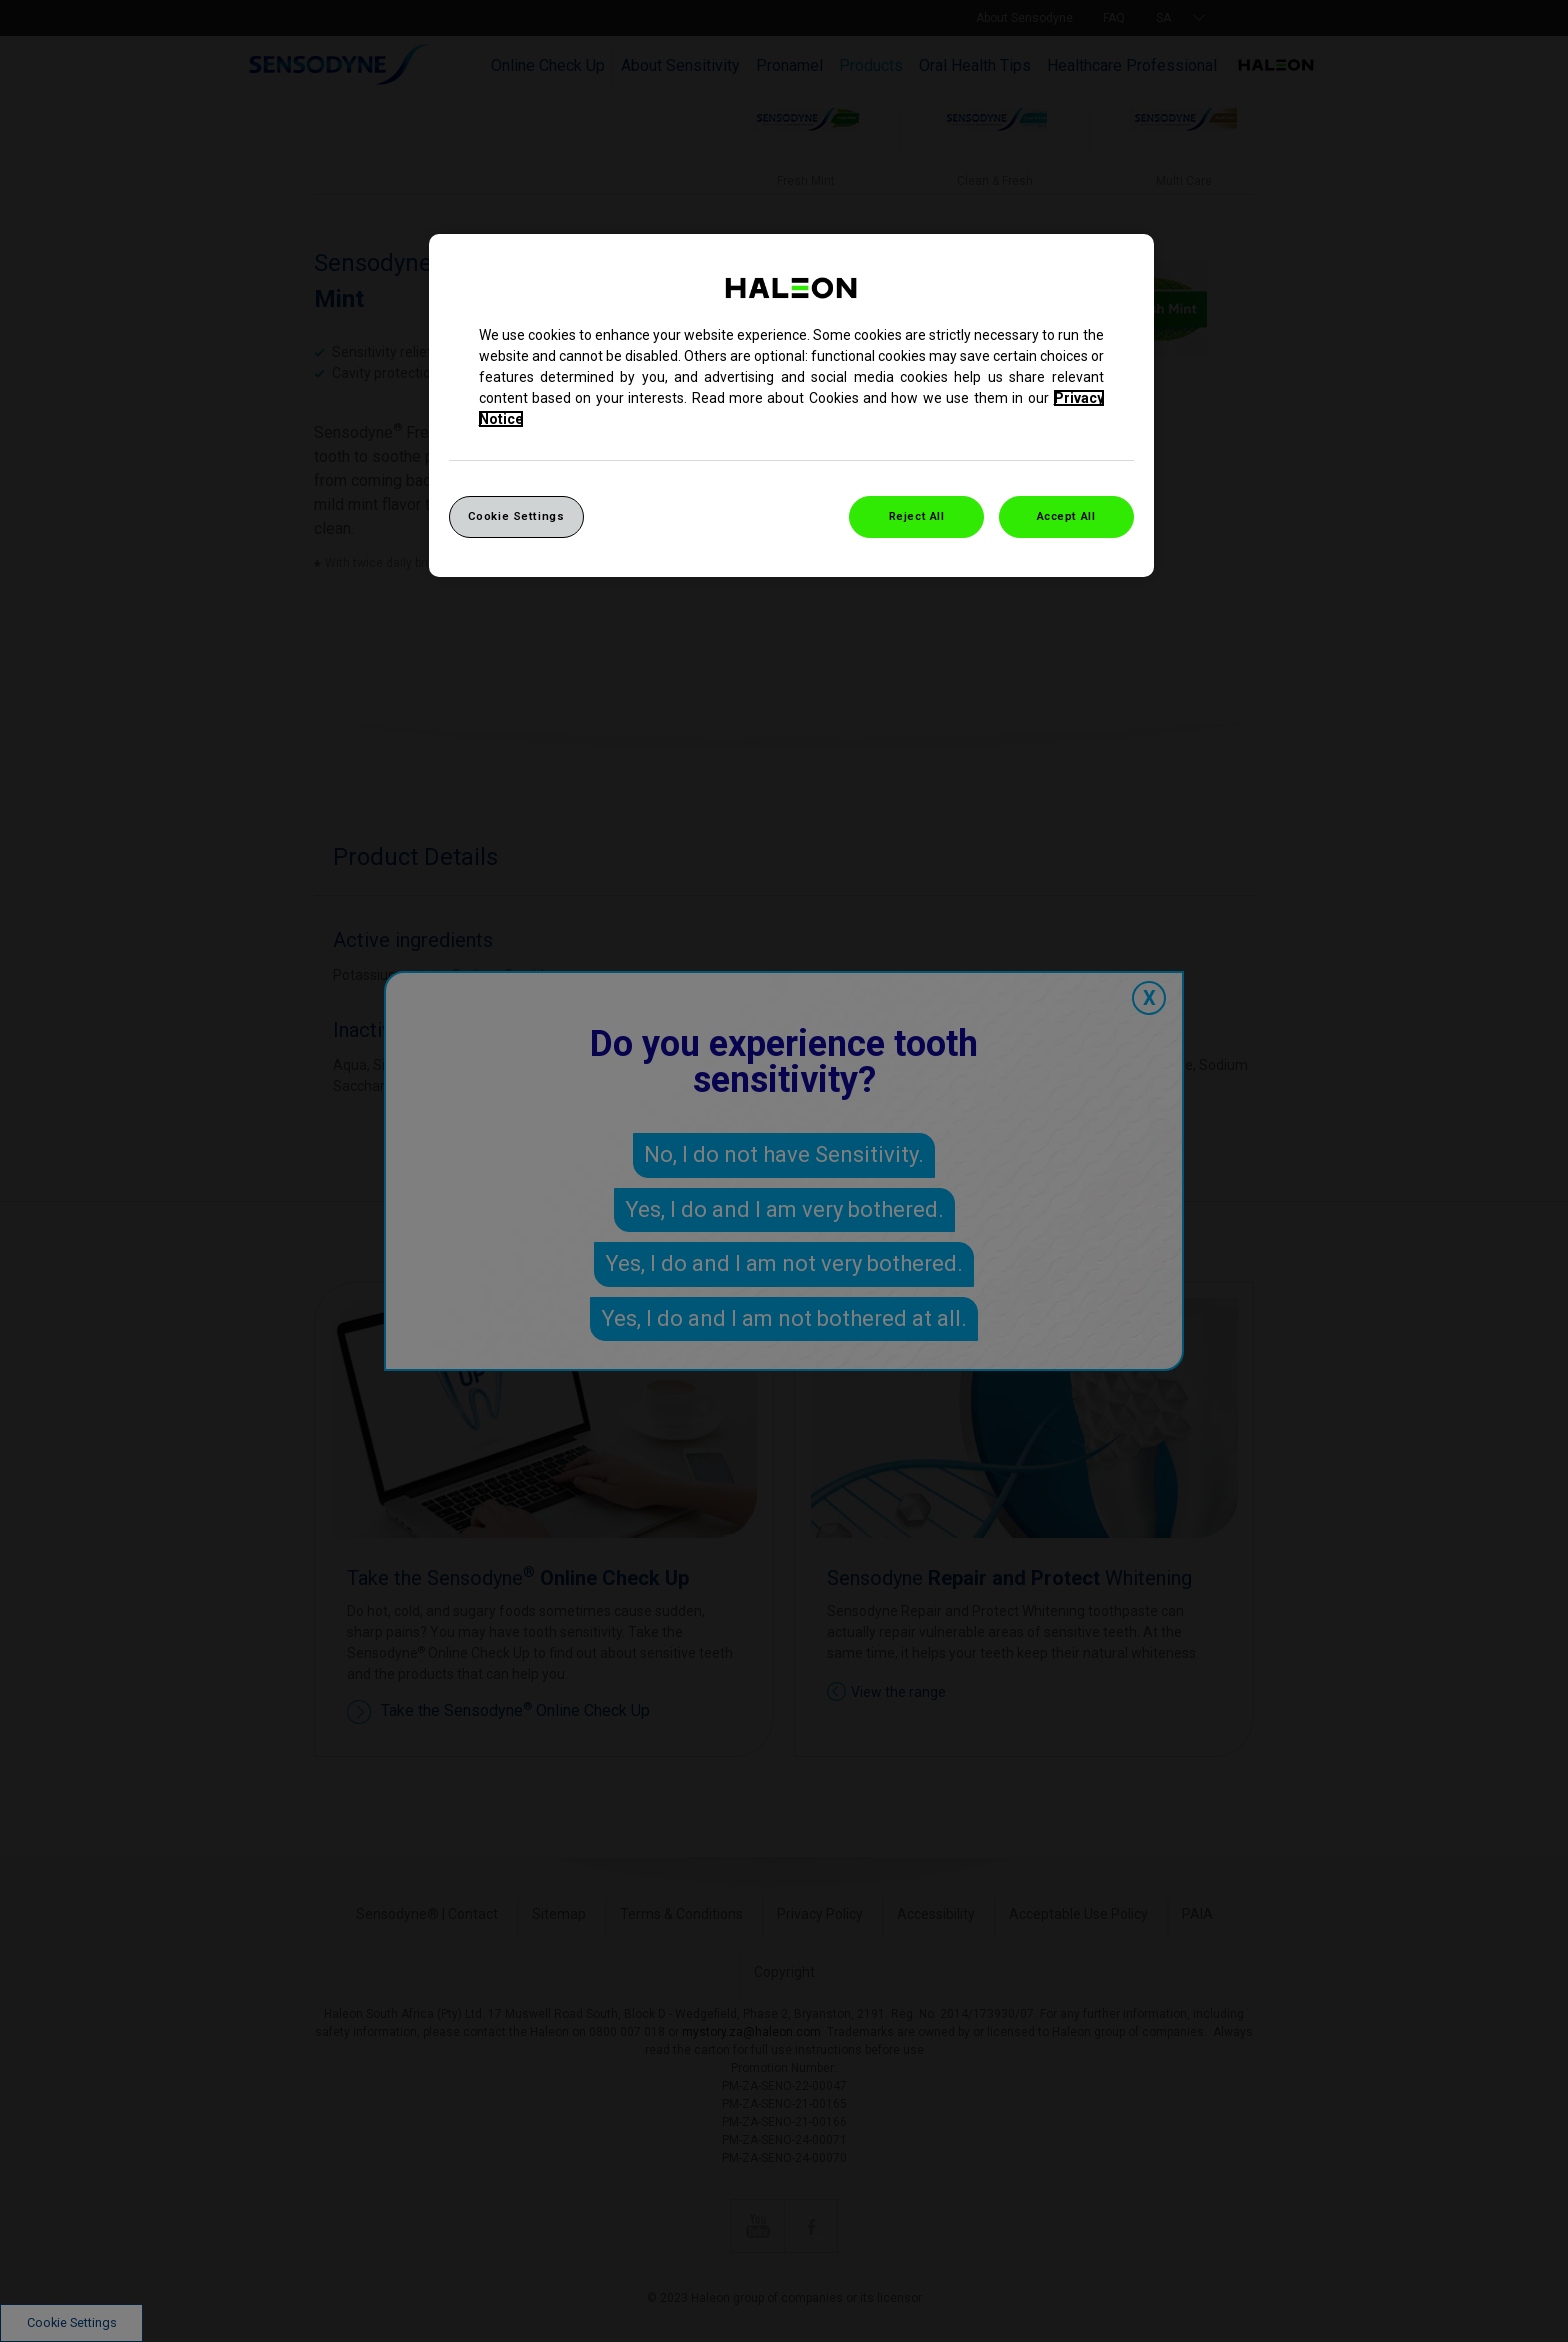  I want to click on Reject All, so click(917, 516).